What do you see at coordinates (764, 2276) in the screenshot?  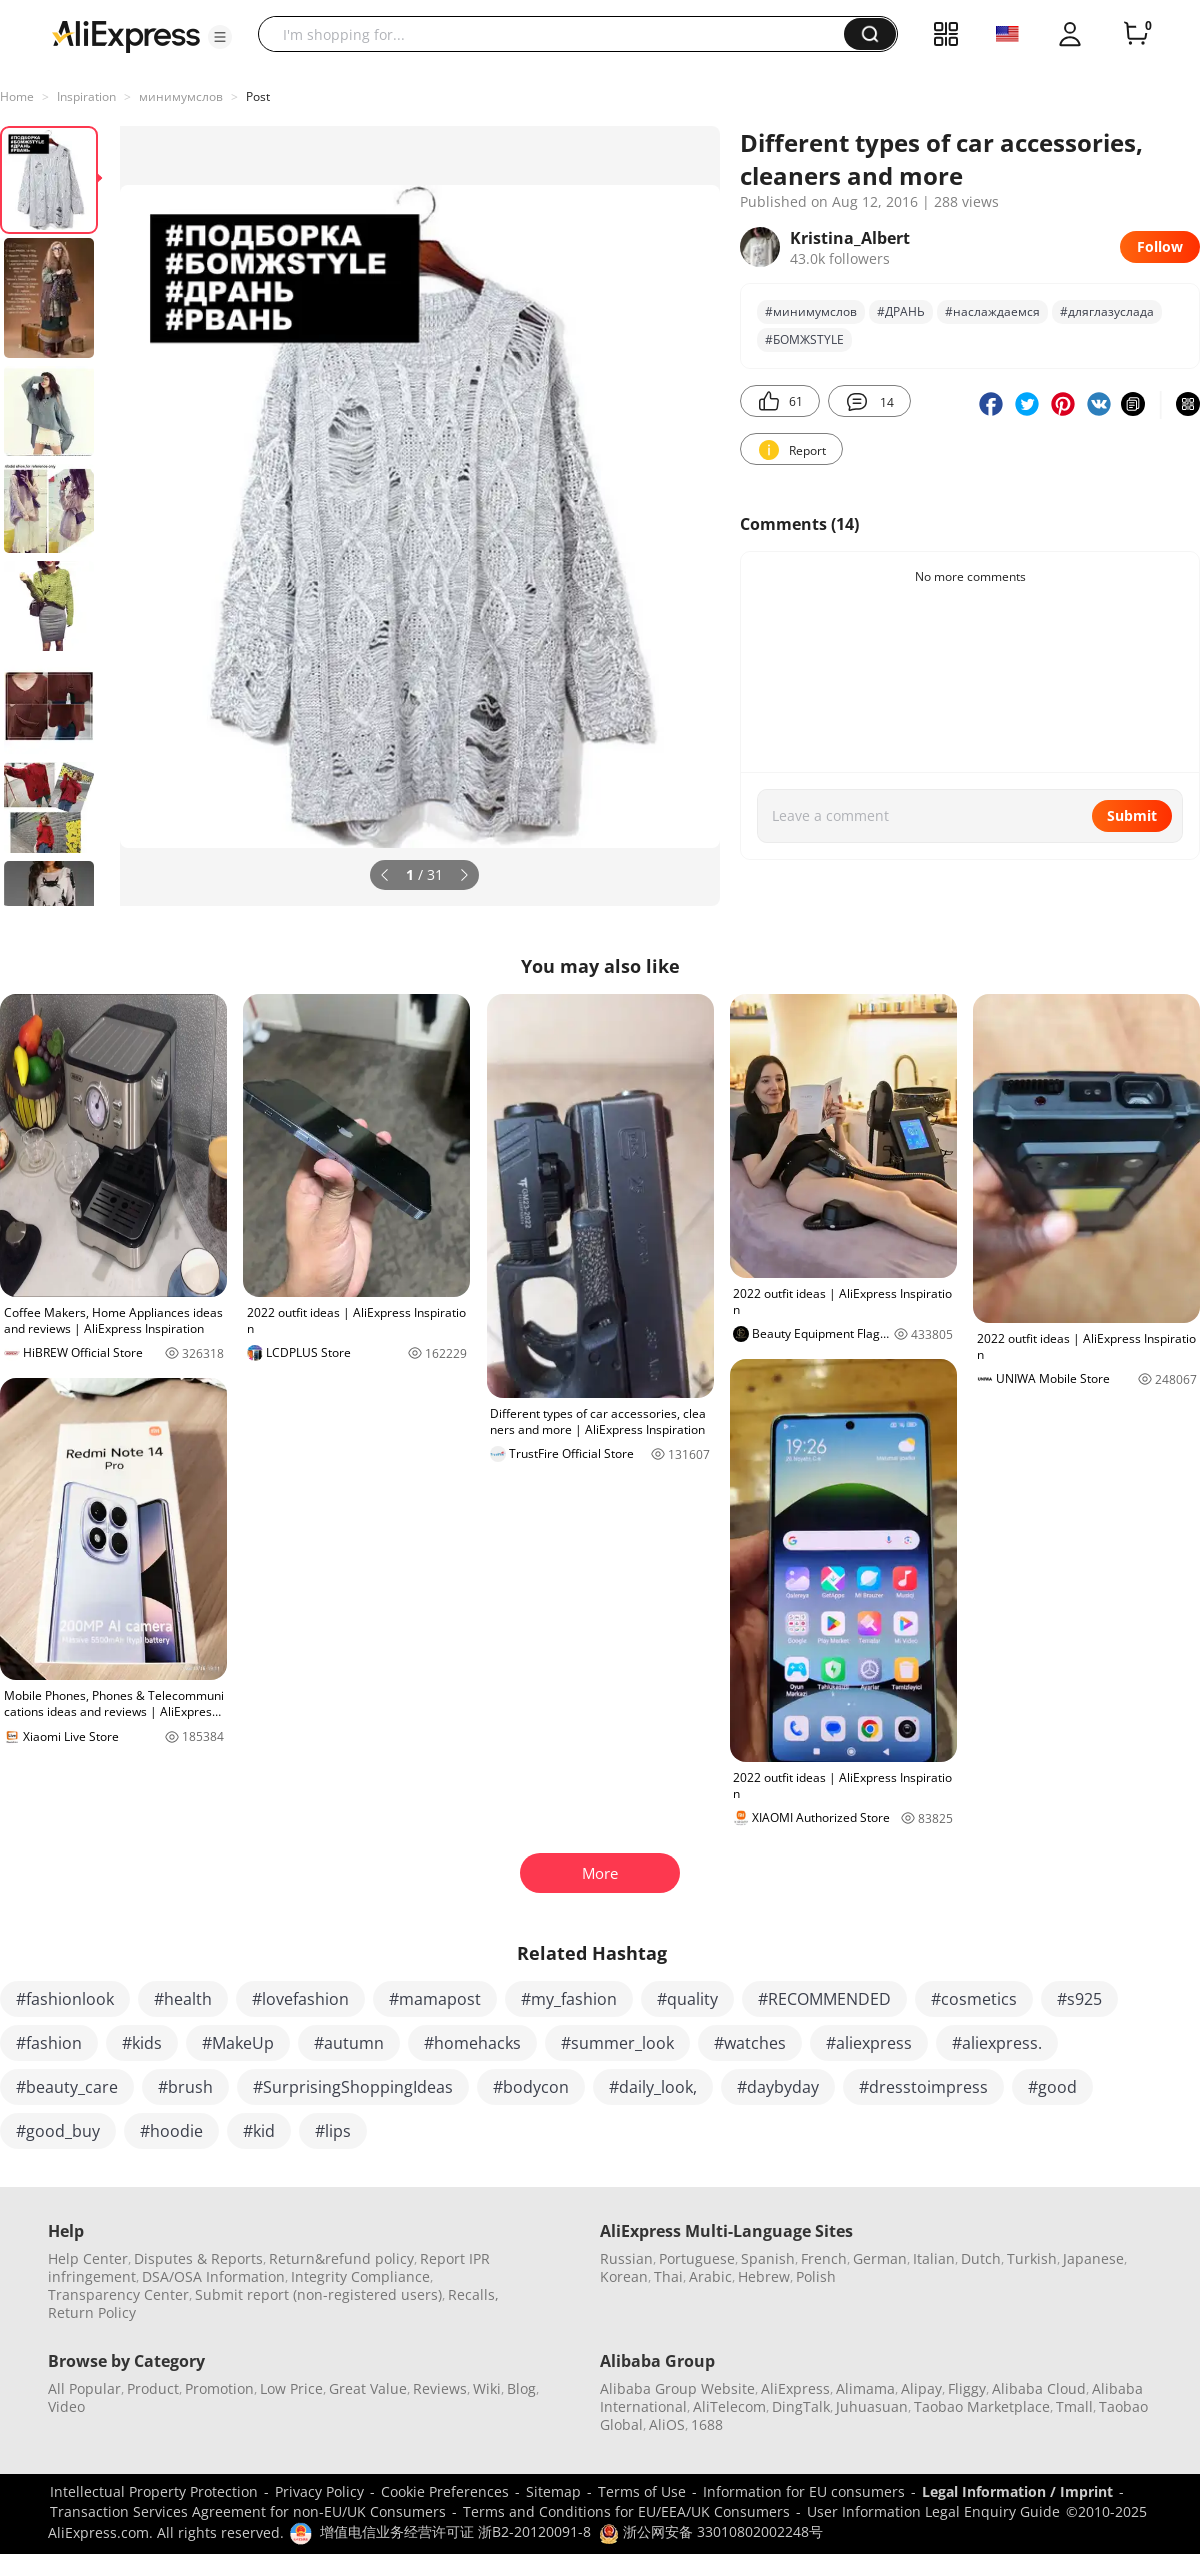 I see `Hebrew` at bounding box center [764, 2276].